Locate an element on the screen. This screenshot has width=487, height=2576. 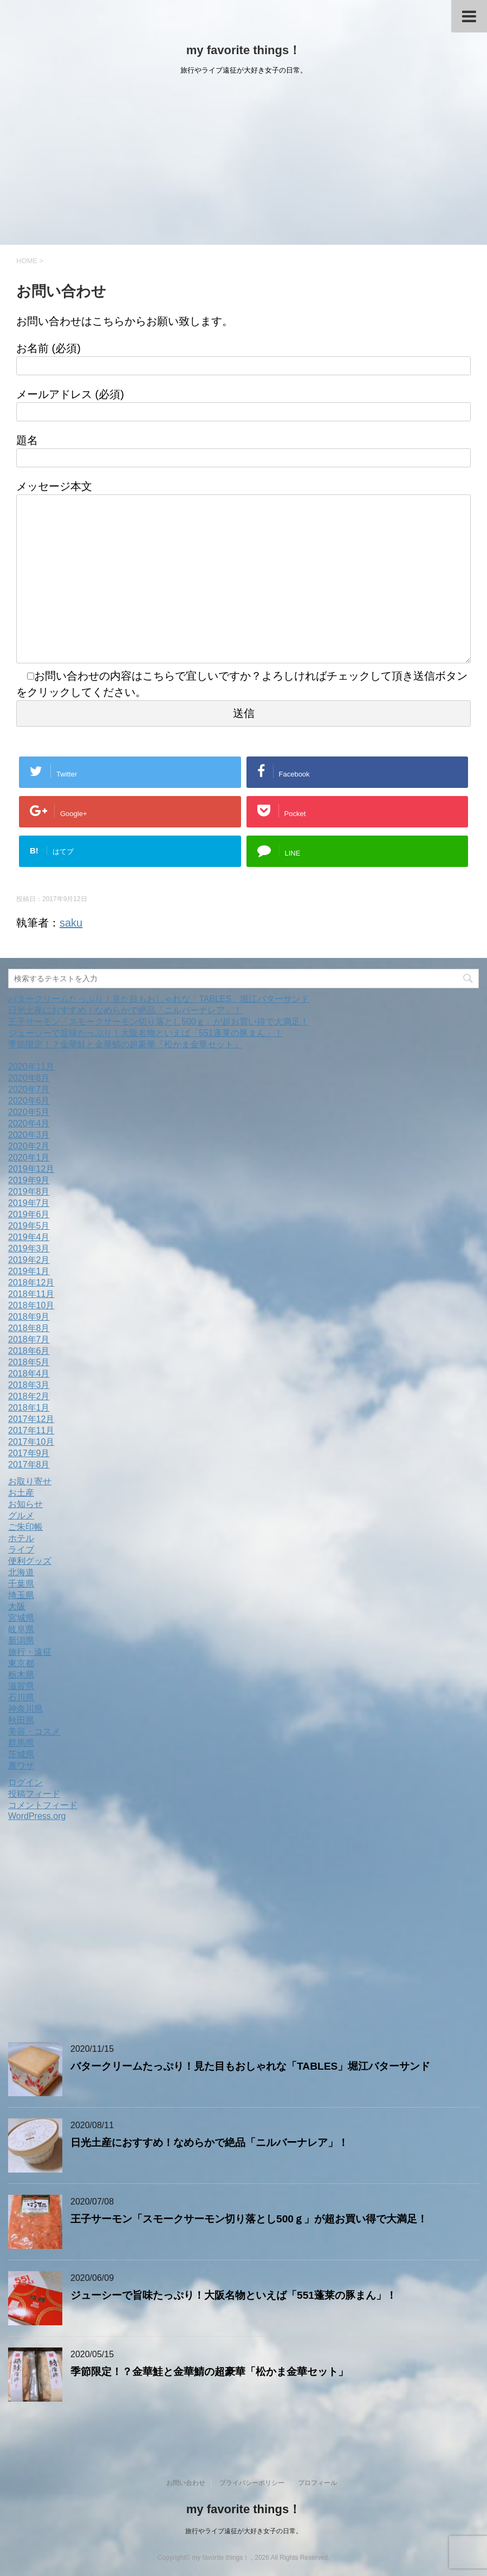
2019年9月 is located at coordinates (29, 1180).